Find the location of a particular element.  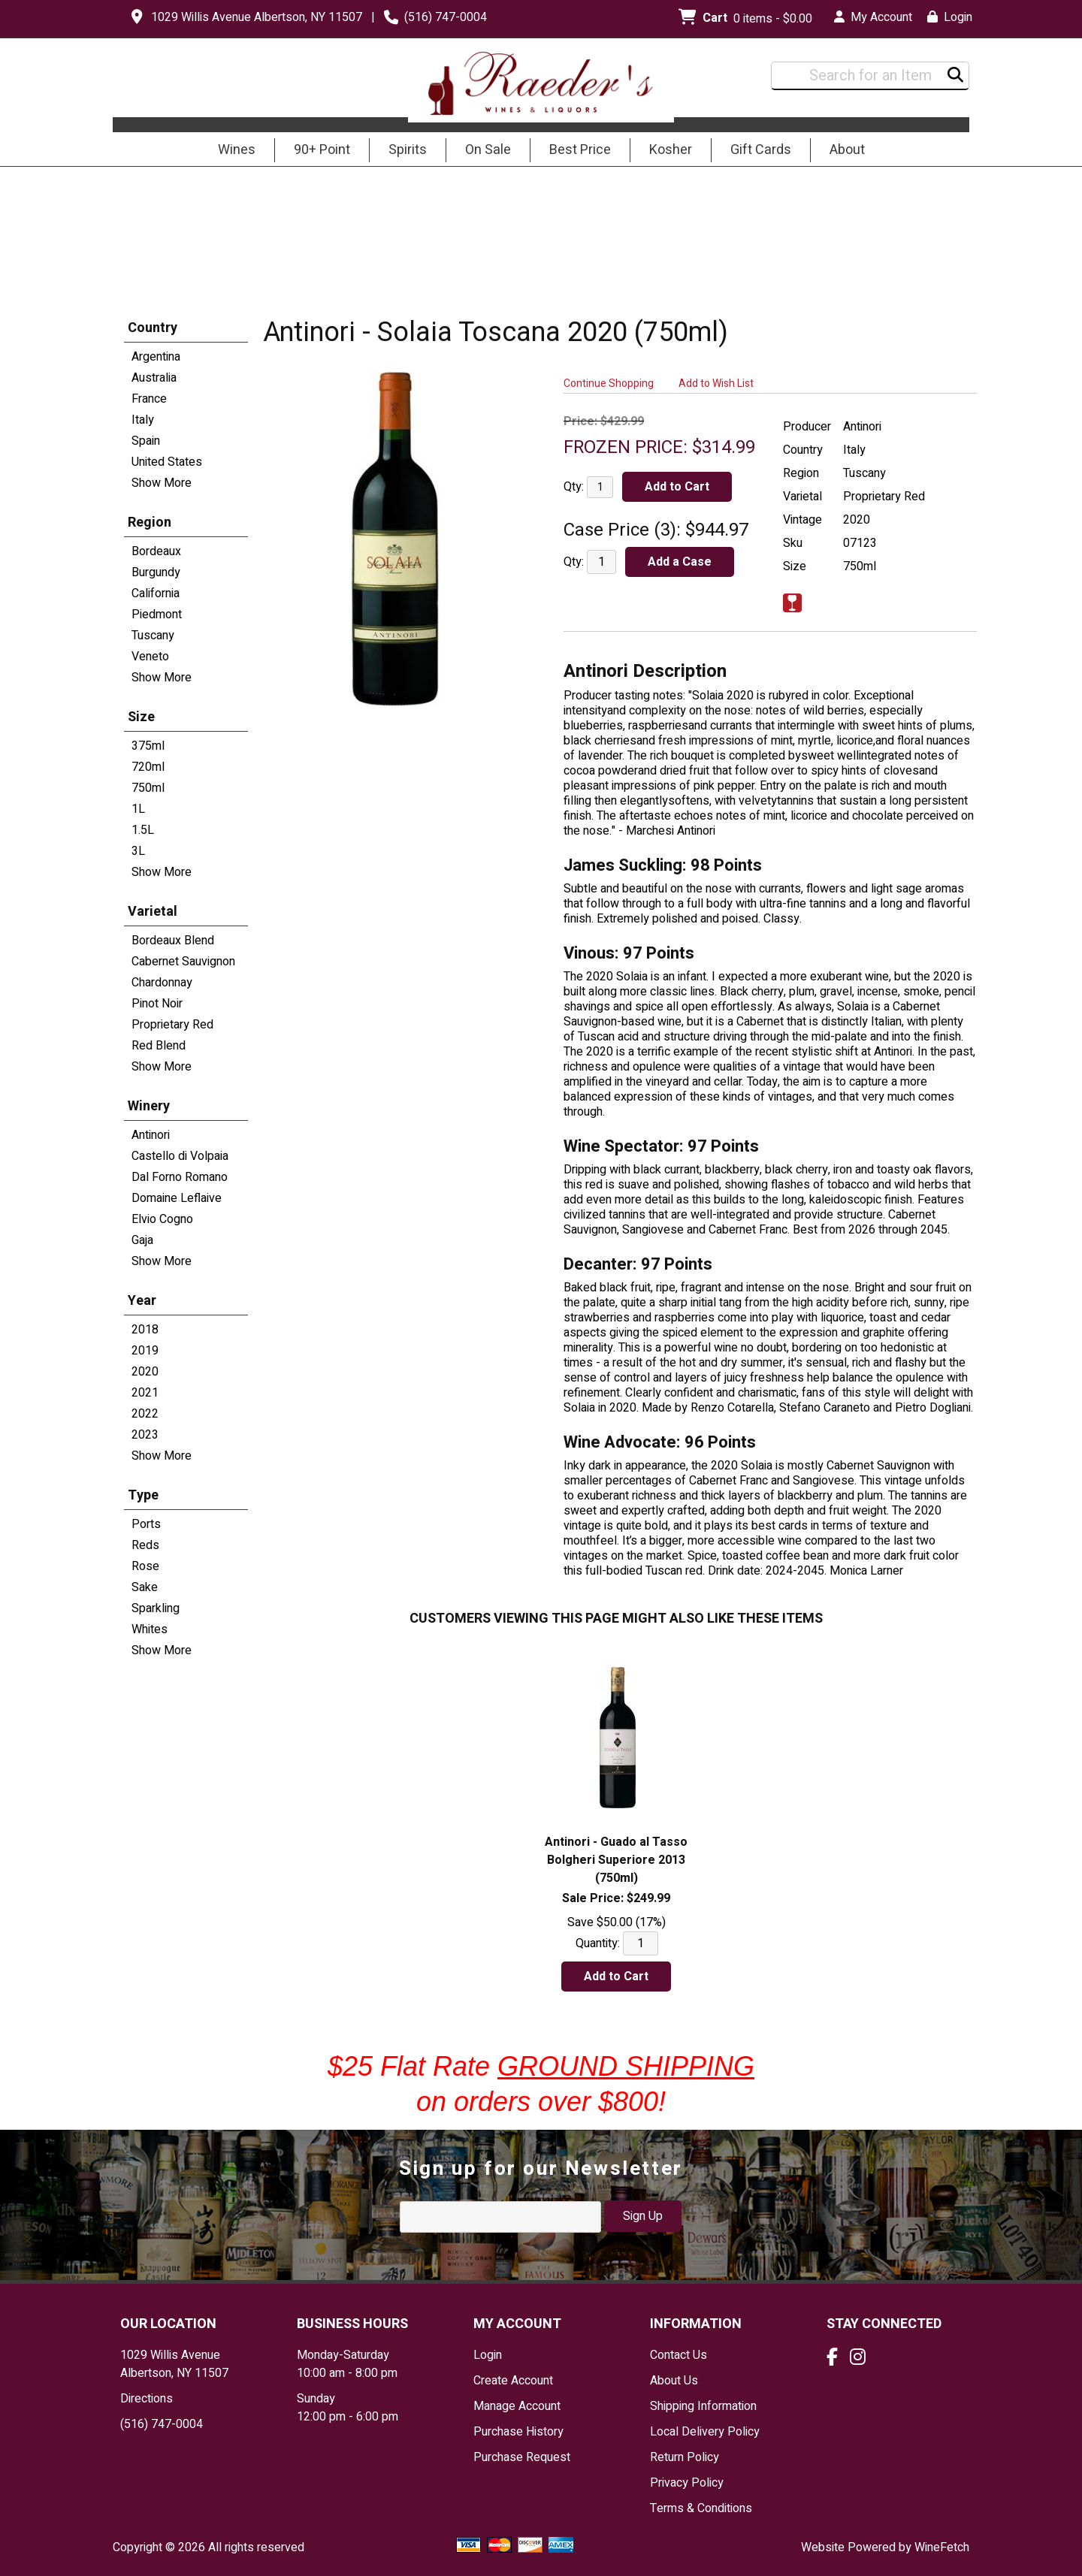

Manage Account is located at coordinates (517, 2406).